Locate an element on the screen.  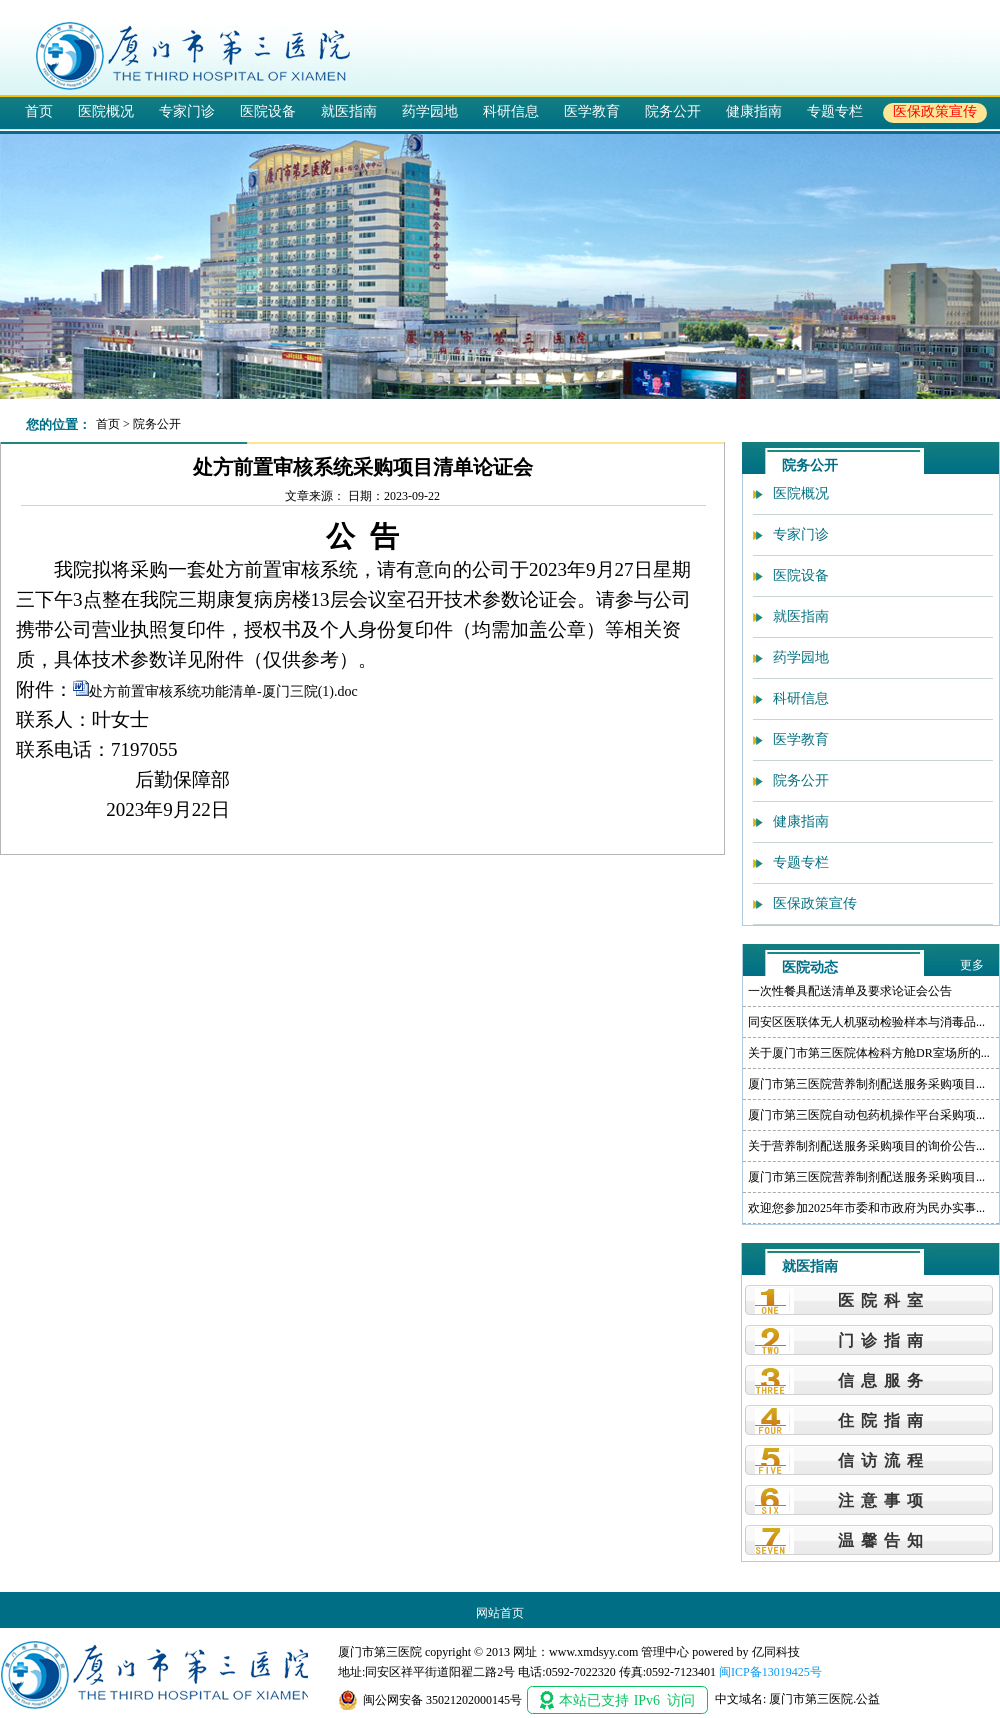
门诊指南 is located at coordinates (884, 1340).